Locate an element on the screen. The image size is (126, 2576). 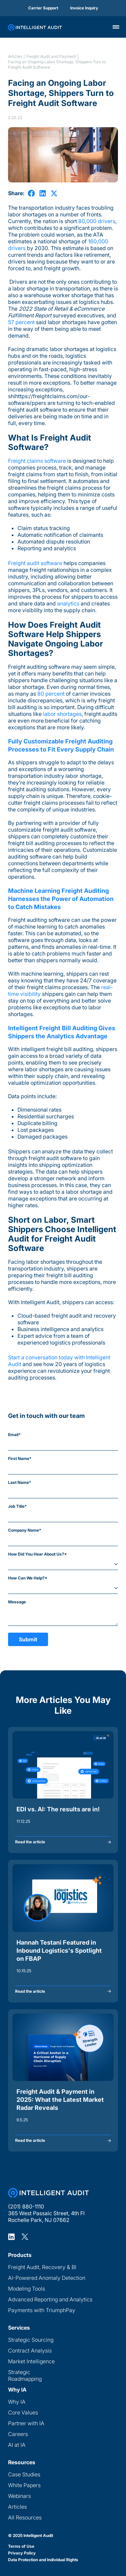
Data Protection and Individual Rights is located at coordinates (43, 2559).